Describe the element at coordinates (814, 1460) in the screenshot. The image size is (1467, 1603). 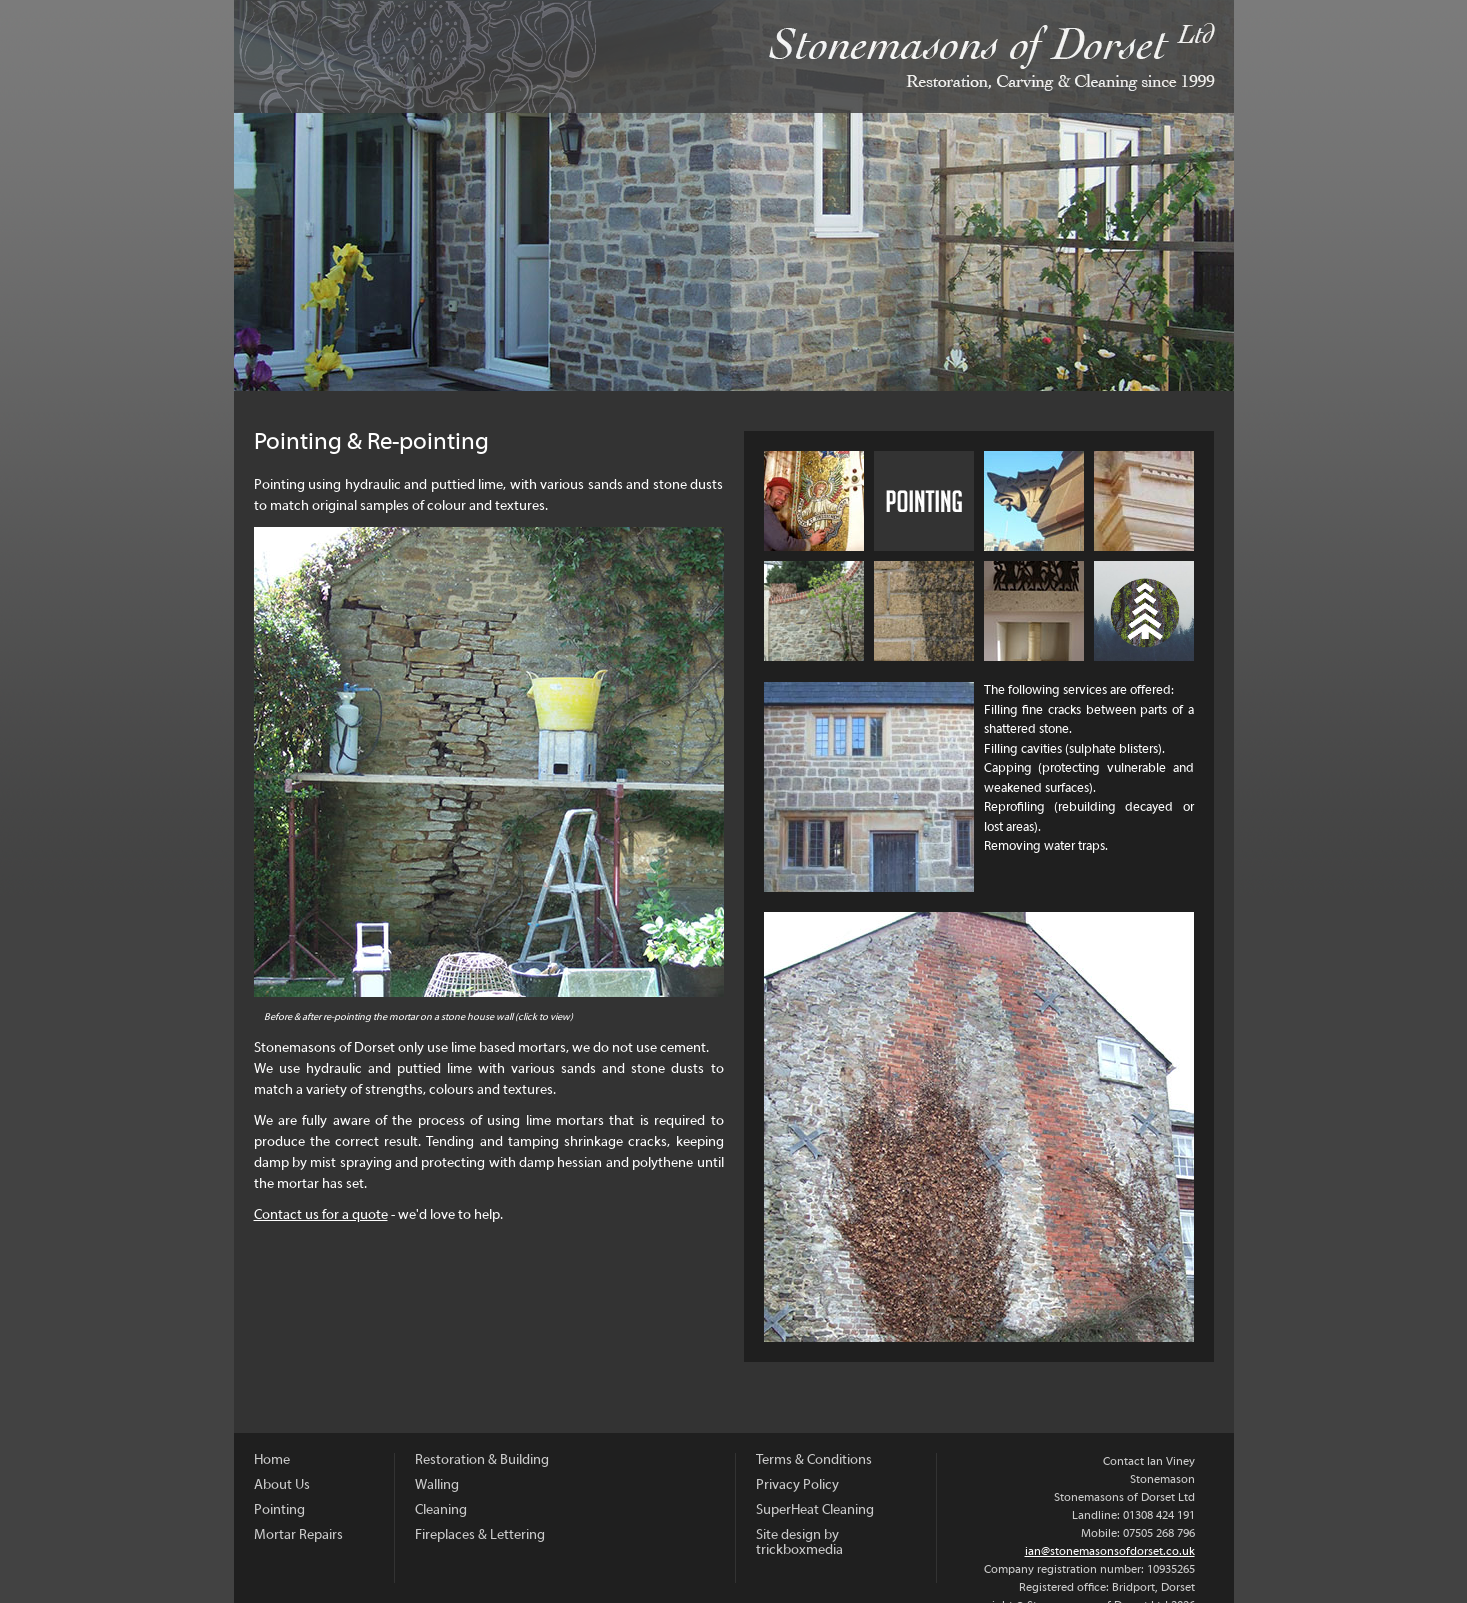
I see `Terms & Conditions` at that location.